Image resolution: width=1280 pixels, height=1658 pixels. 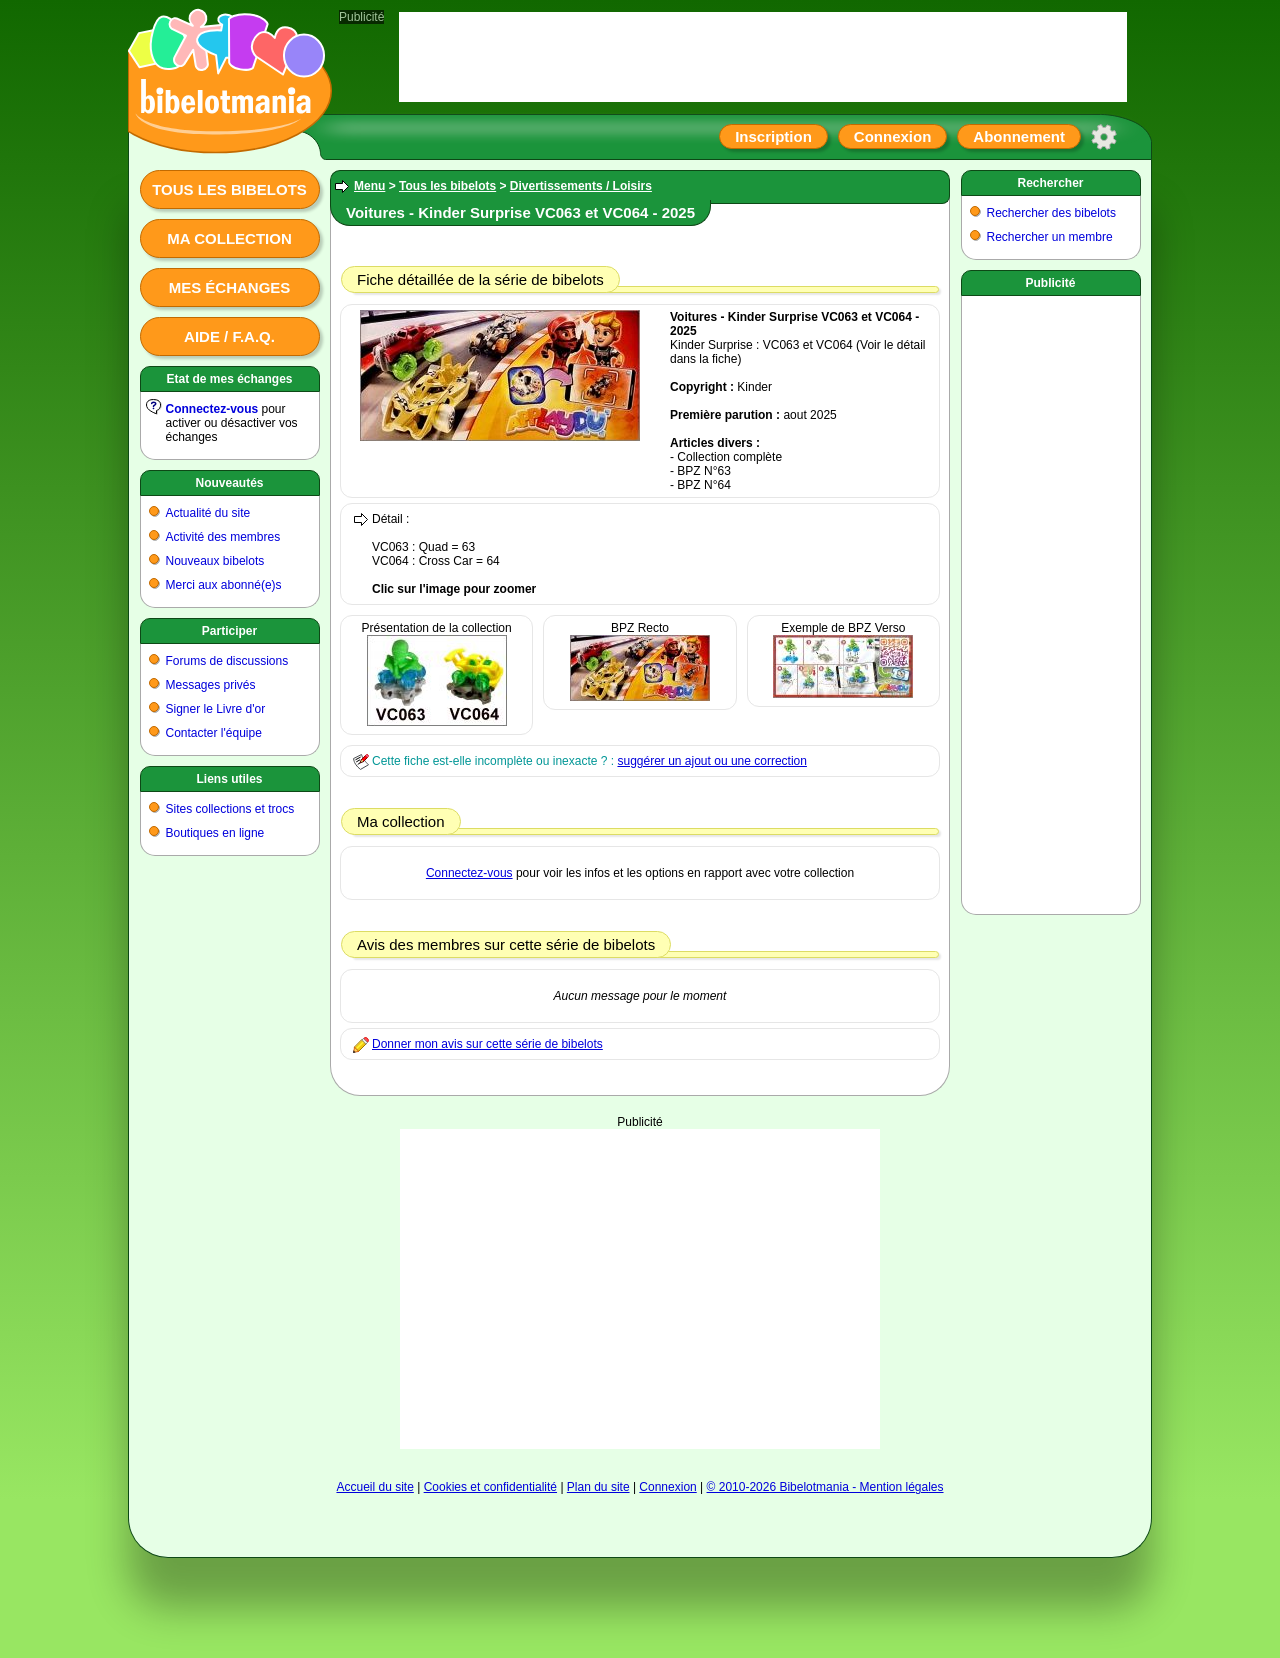 What do you see at coordinates (1050, 237) in the screenshot?
I see `Rechercher un membre` at bounding box center [1050, 237].